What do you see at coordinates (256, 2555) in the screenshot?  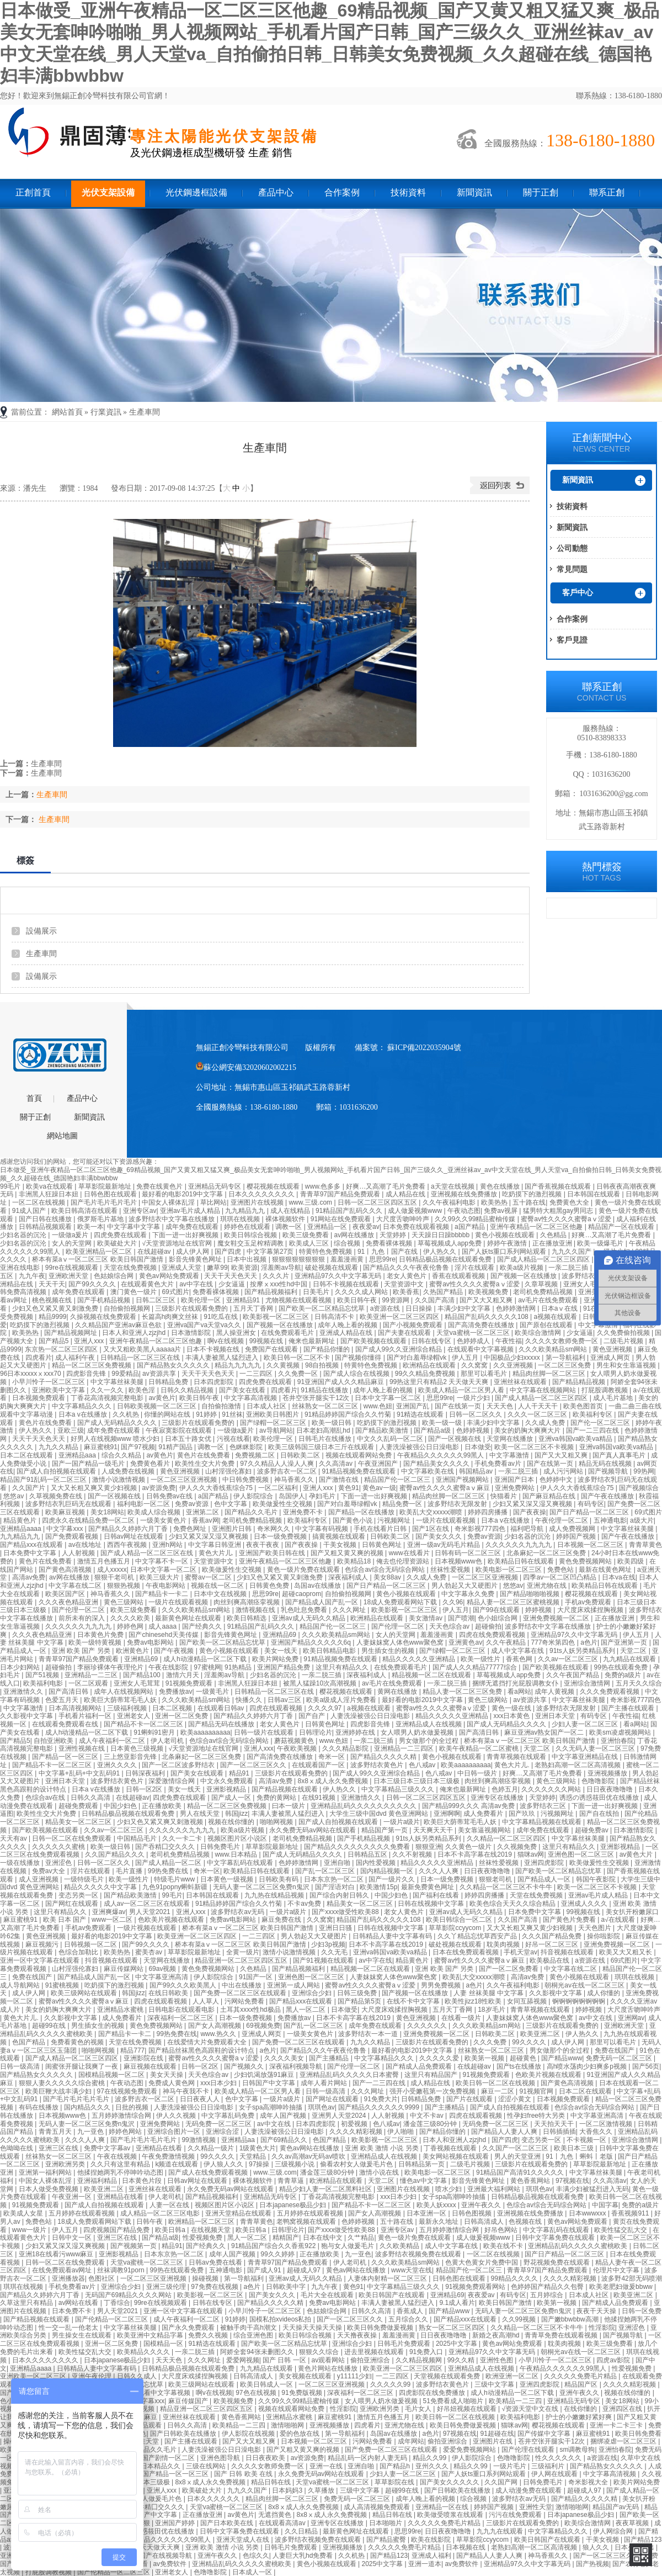 I see `色综久久` at bounding box center [256, 2555].